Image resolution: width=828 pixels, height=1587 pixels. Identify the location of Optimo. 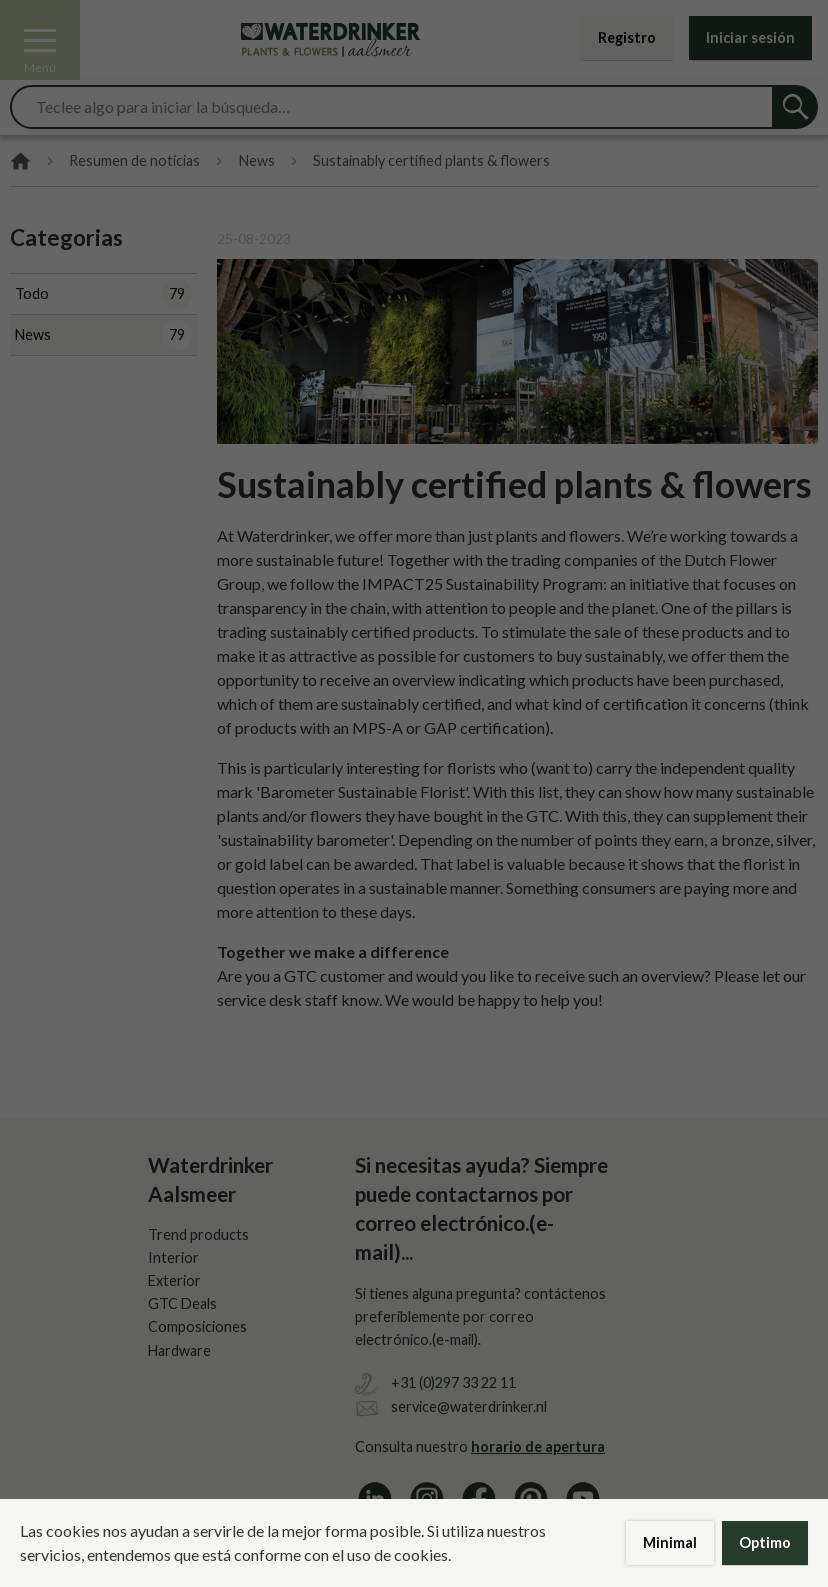
(765, 1542).